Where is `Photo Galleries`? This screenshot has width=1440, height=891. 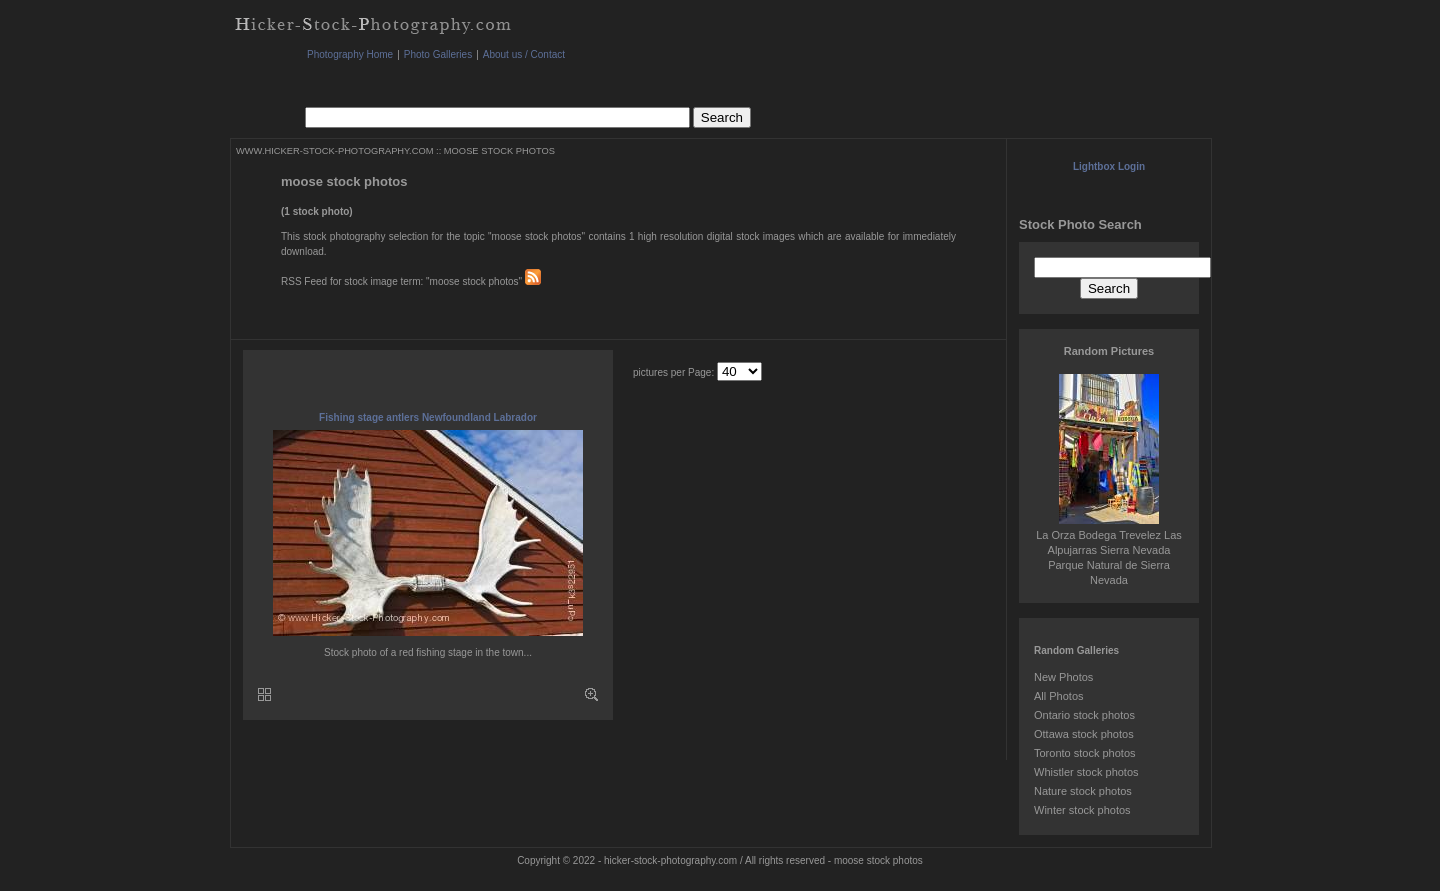 Photo Galleries is located at coordinates (438, 54).